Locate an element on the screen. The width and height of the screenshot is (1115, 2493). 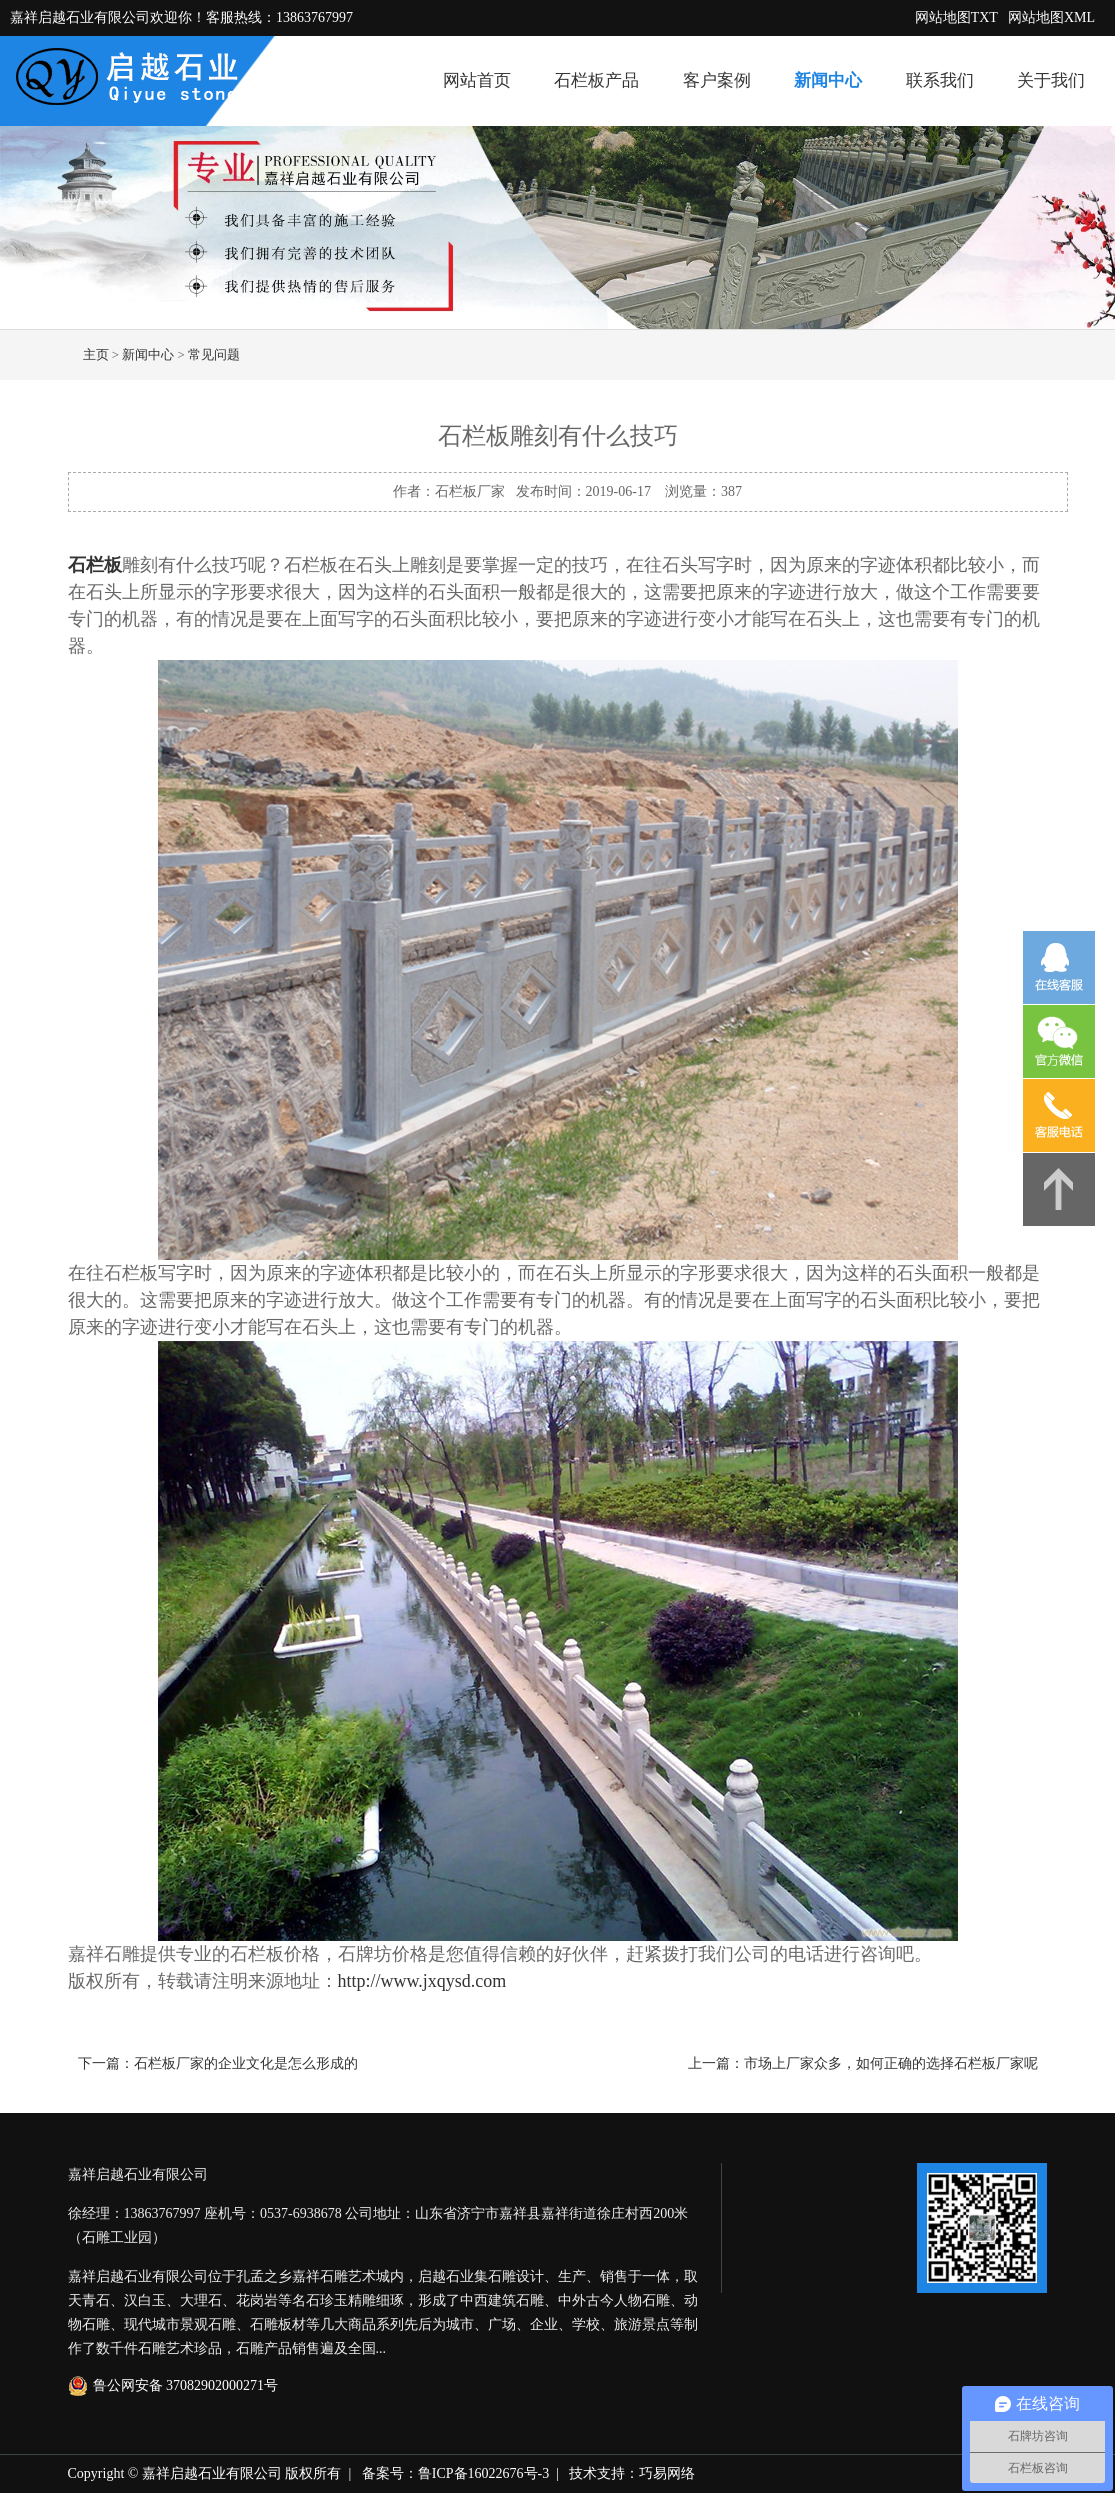
新闻中心 is located at coordinates (828, 80).